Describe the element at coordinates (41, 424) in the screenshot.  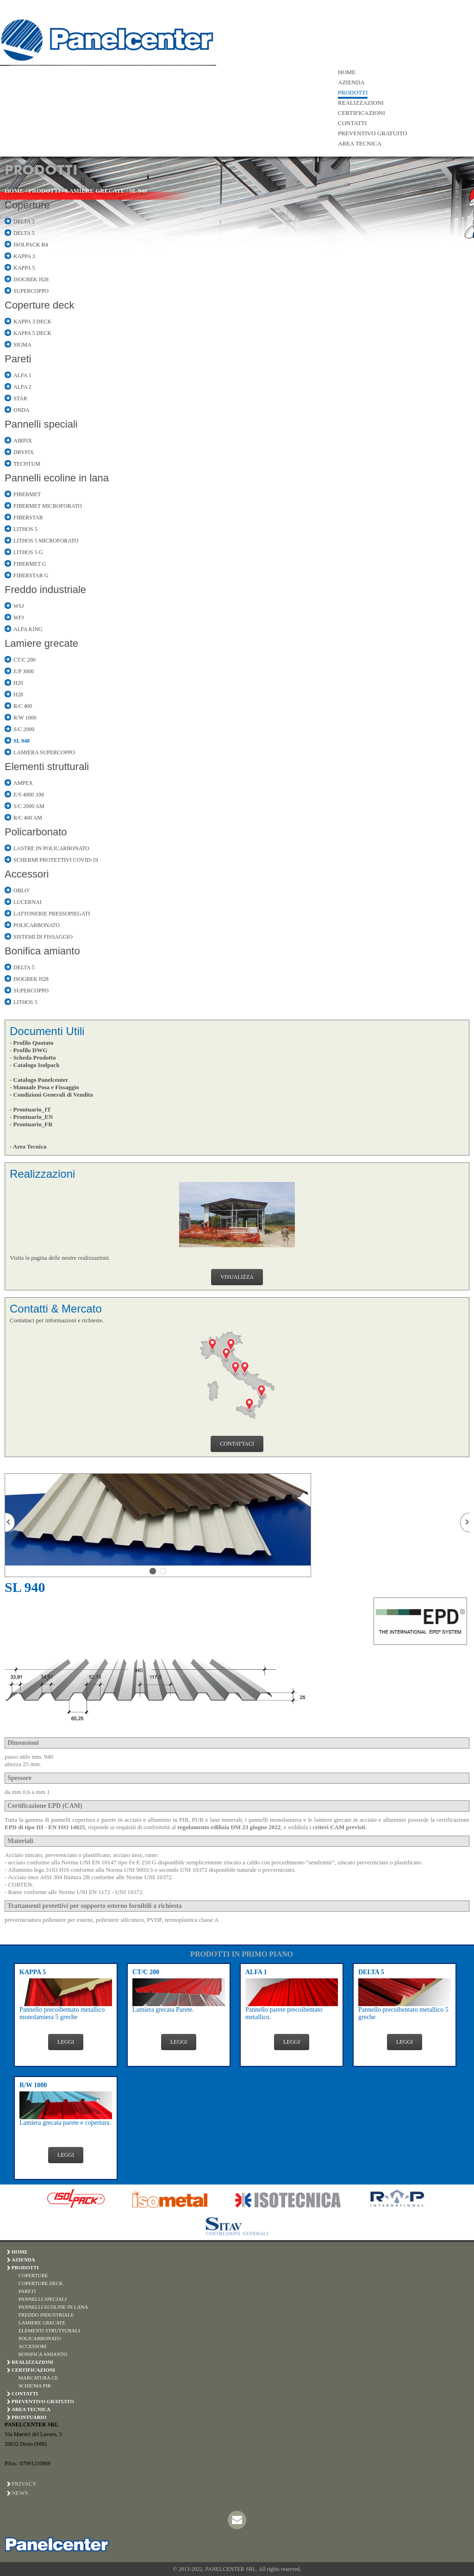
I see `Pannelli speciali` at that location.